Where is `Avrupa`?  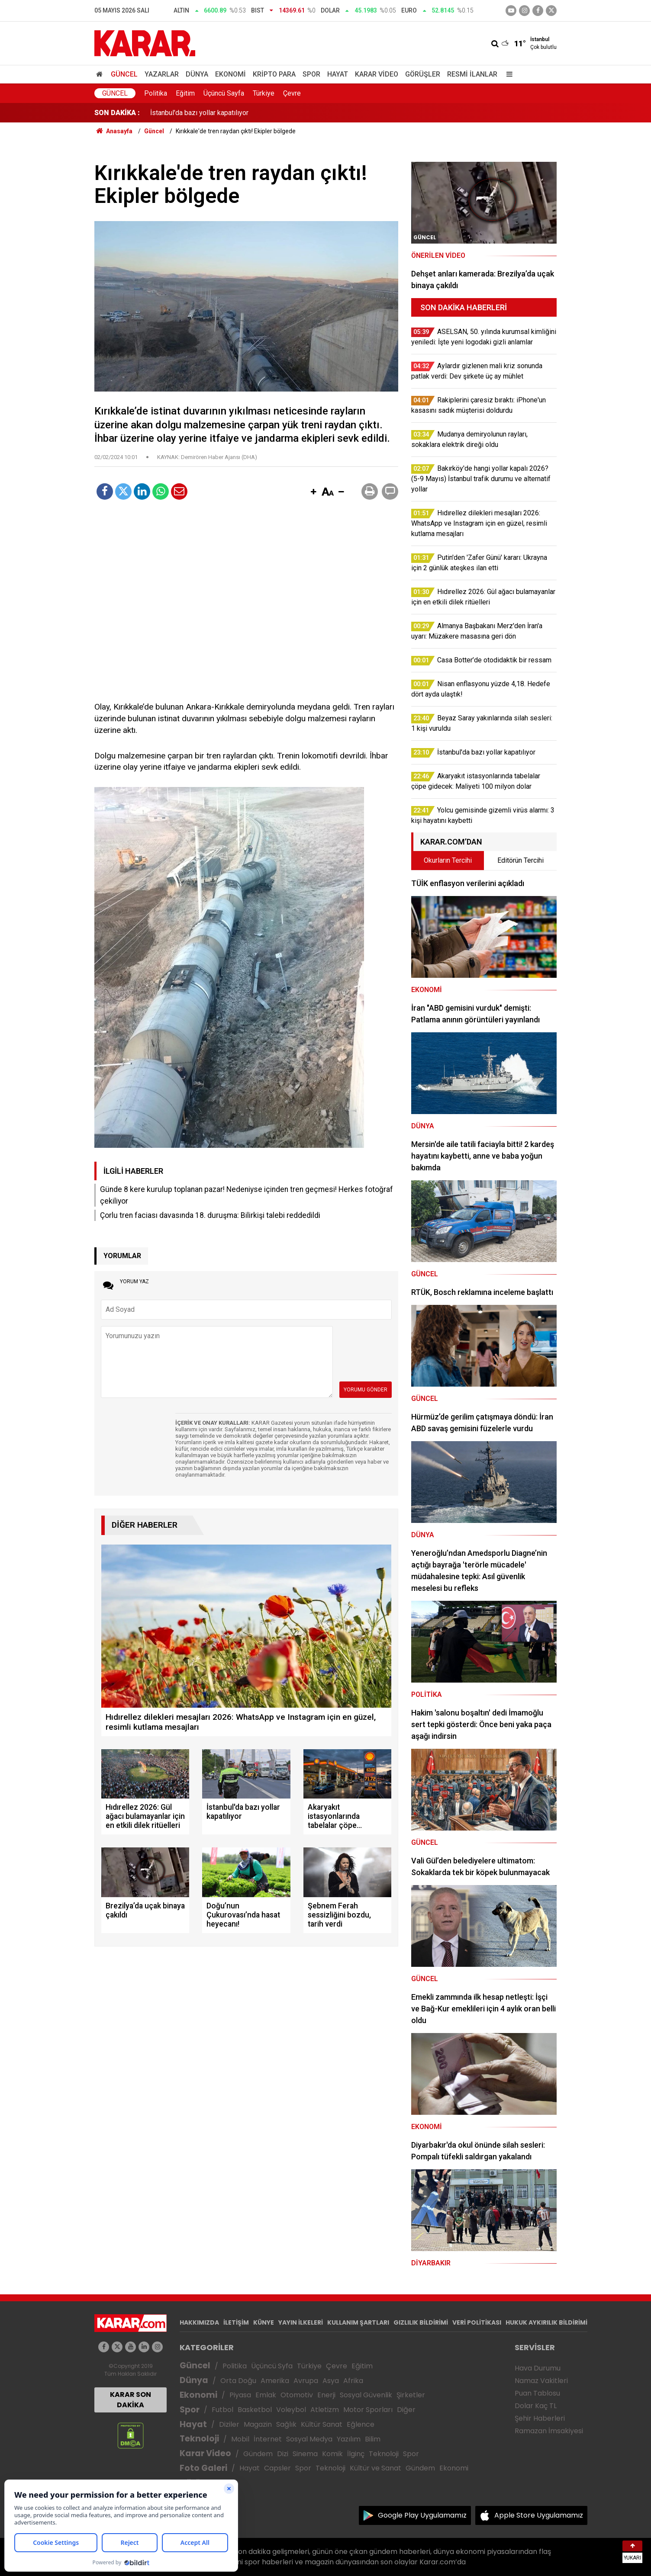
Avrupa is located at coordinates (305, 2381).